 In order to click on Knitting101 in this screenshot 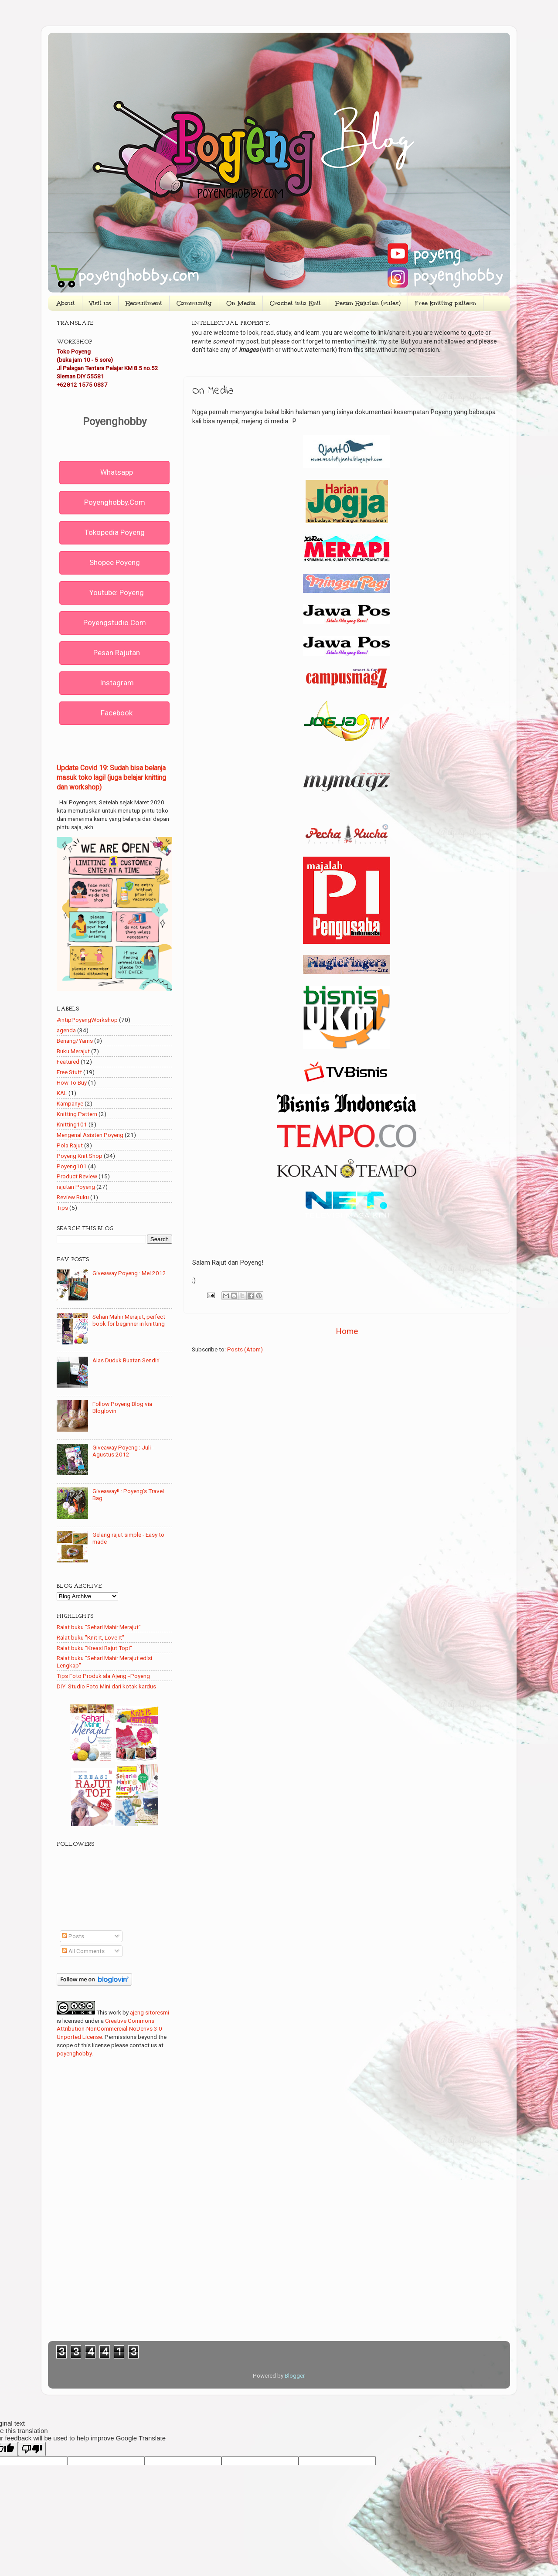, I will do `click(72, 1124)`.